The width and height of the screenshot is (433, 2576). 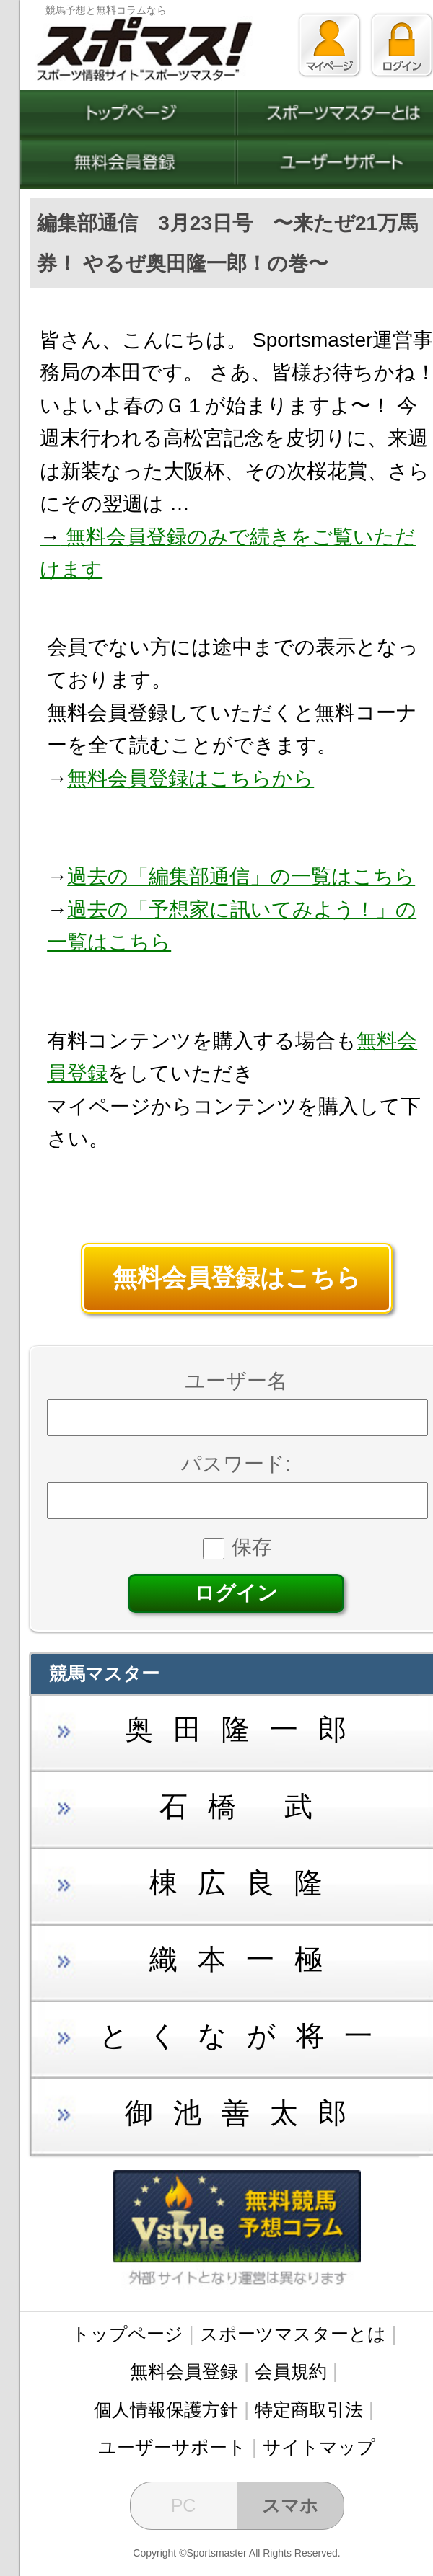 I want to click on 特定商取引法, so click(x=309, y=2409).